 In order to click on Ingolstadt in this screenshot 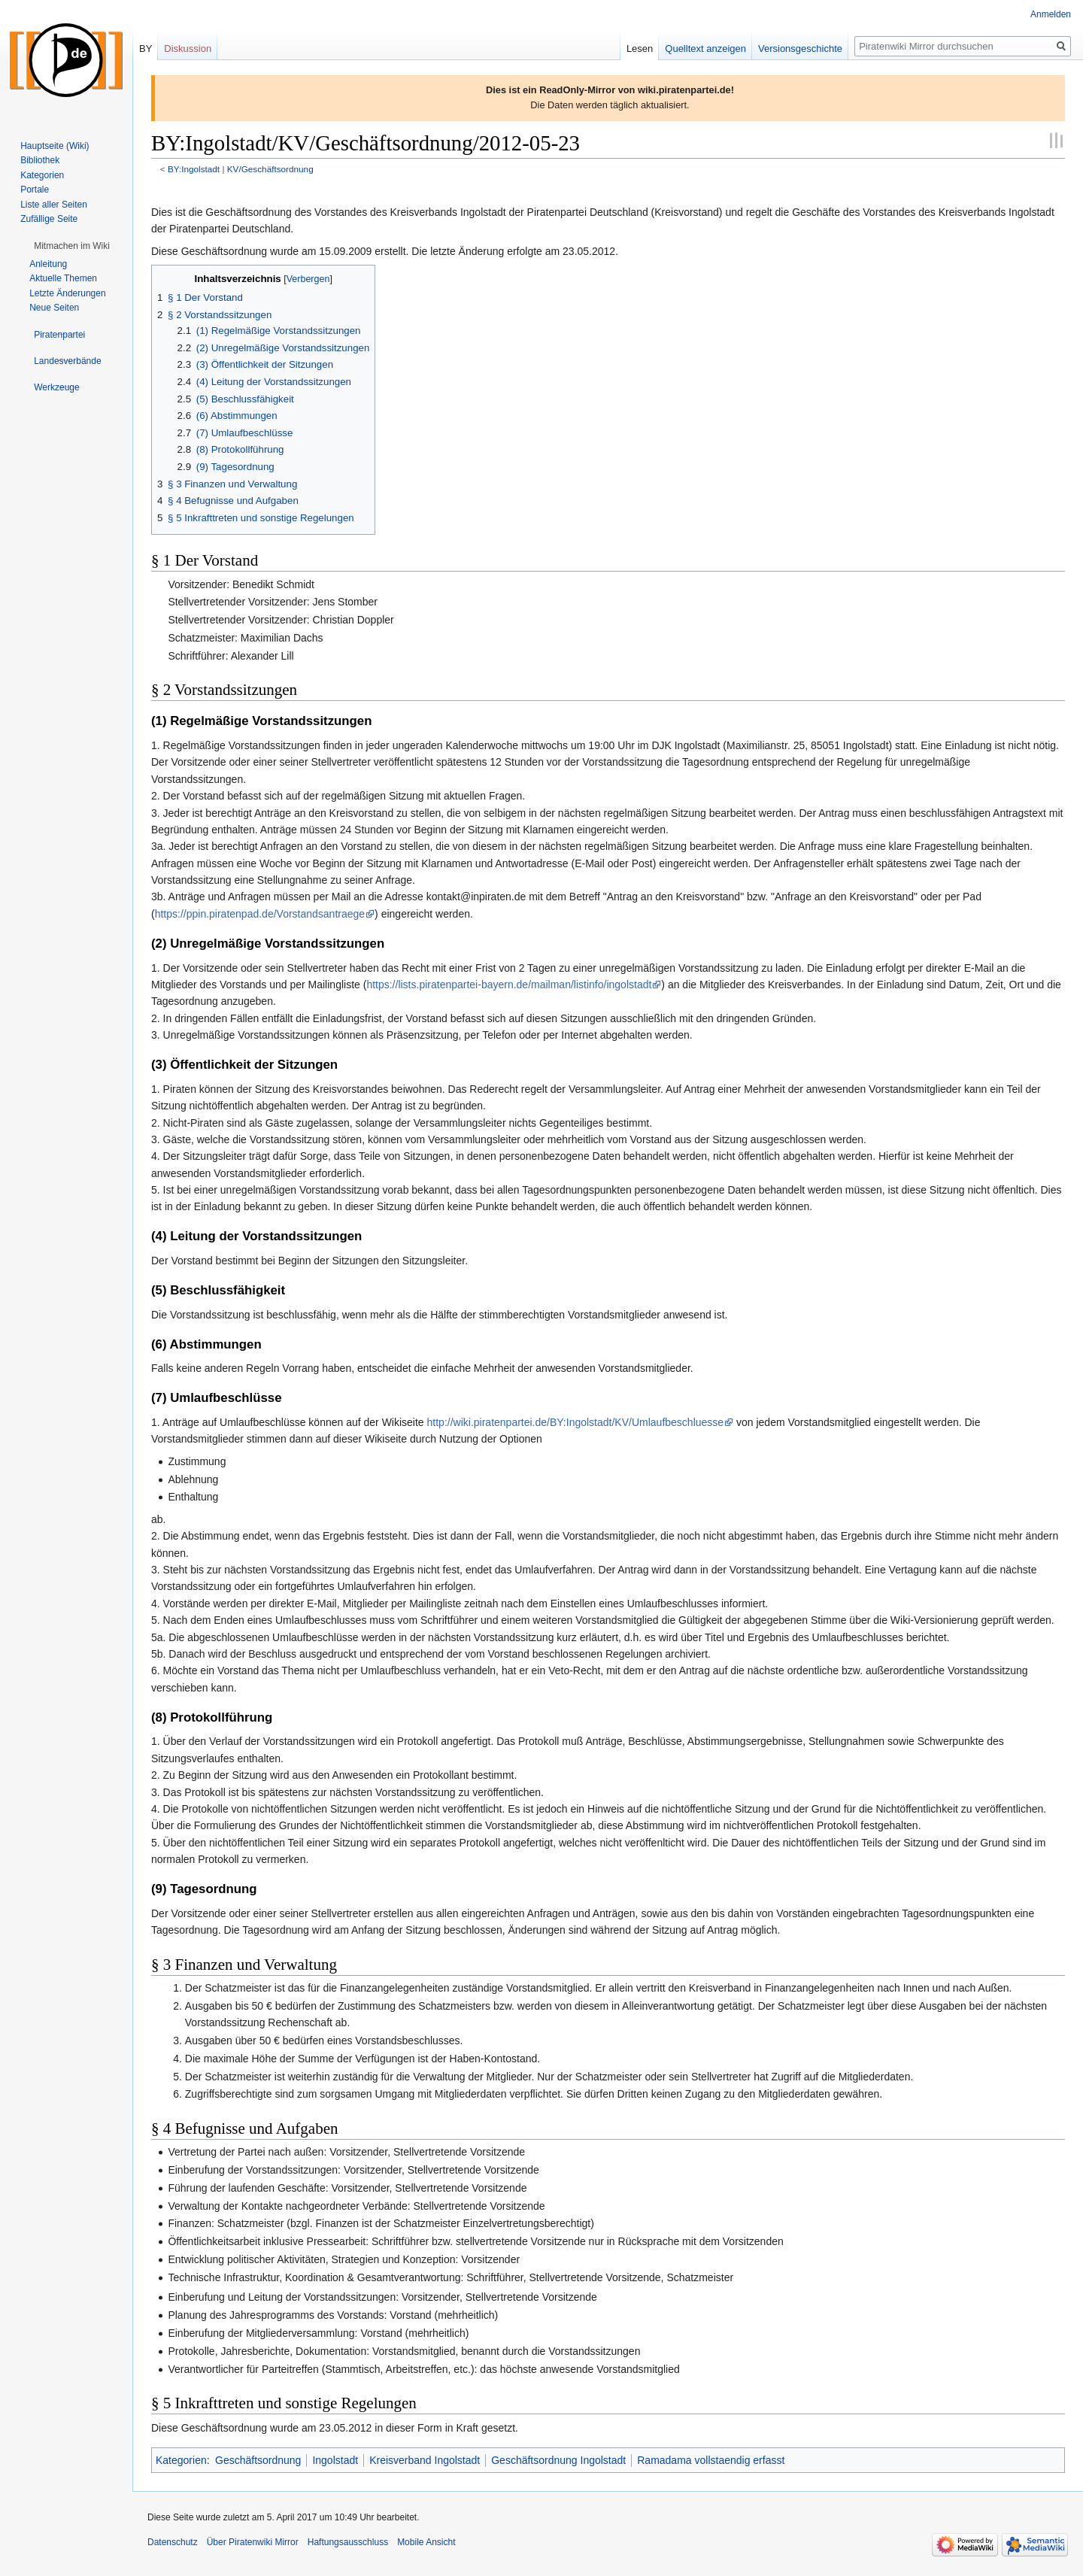, I will do `click(335, 2460)`.